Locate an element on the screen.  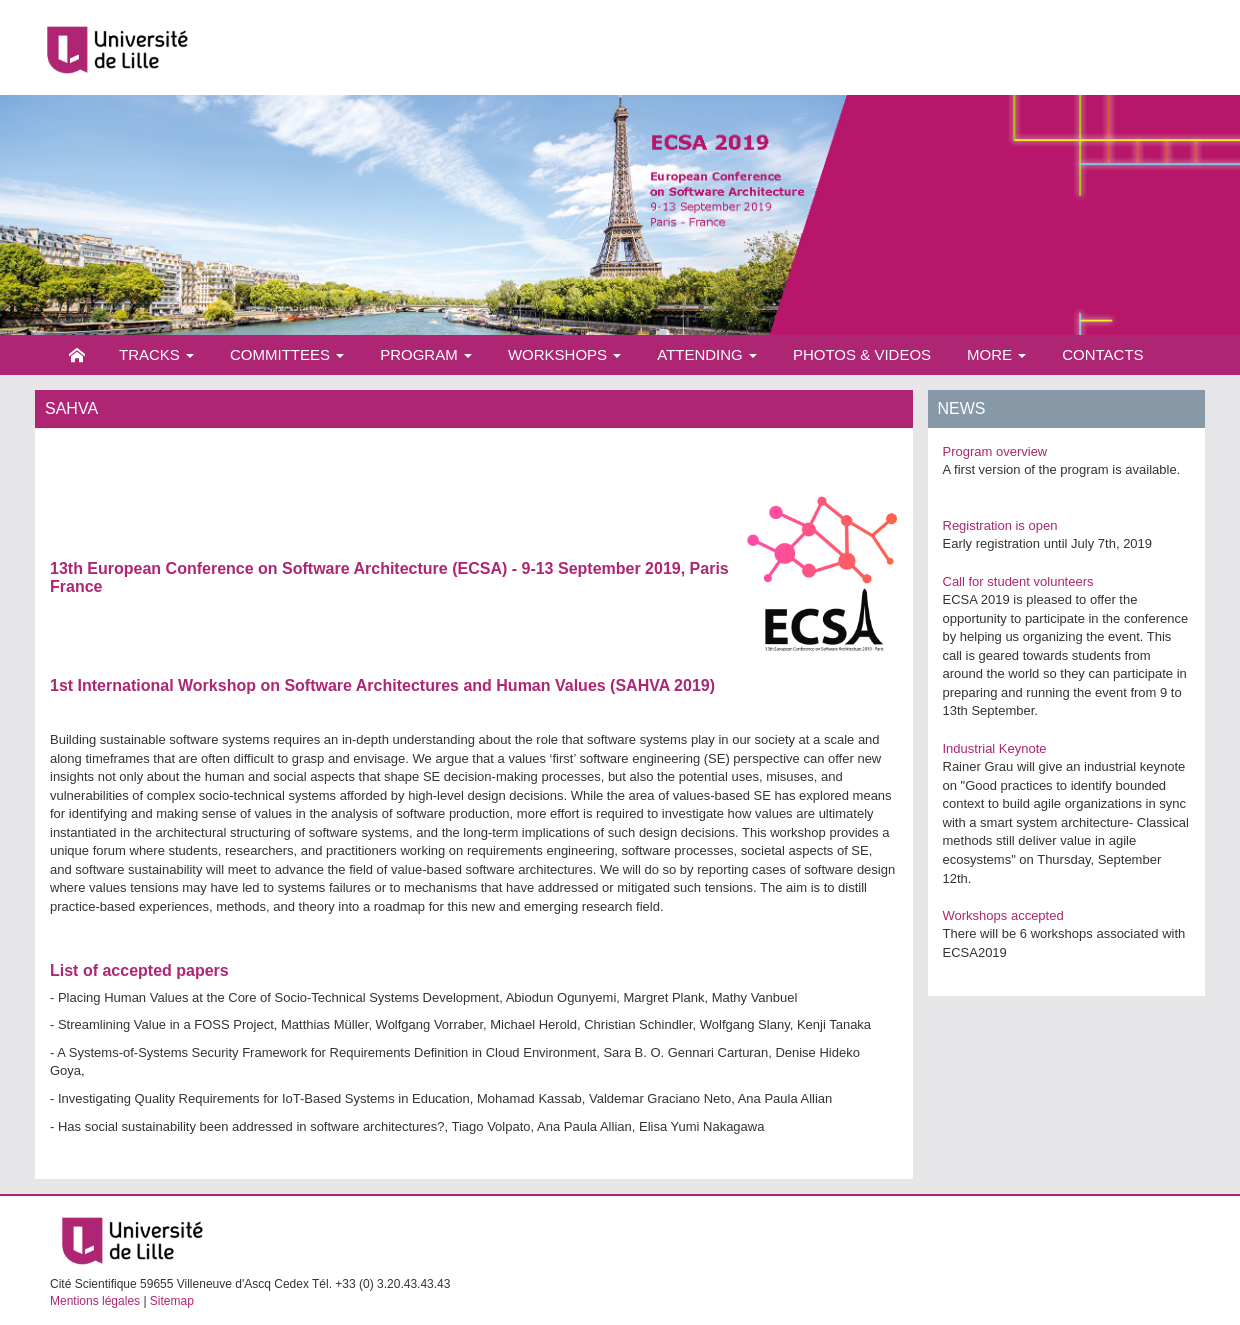
Home is located at coordinates (77, 355).